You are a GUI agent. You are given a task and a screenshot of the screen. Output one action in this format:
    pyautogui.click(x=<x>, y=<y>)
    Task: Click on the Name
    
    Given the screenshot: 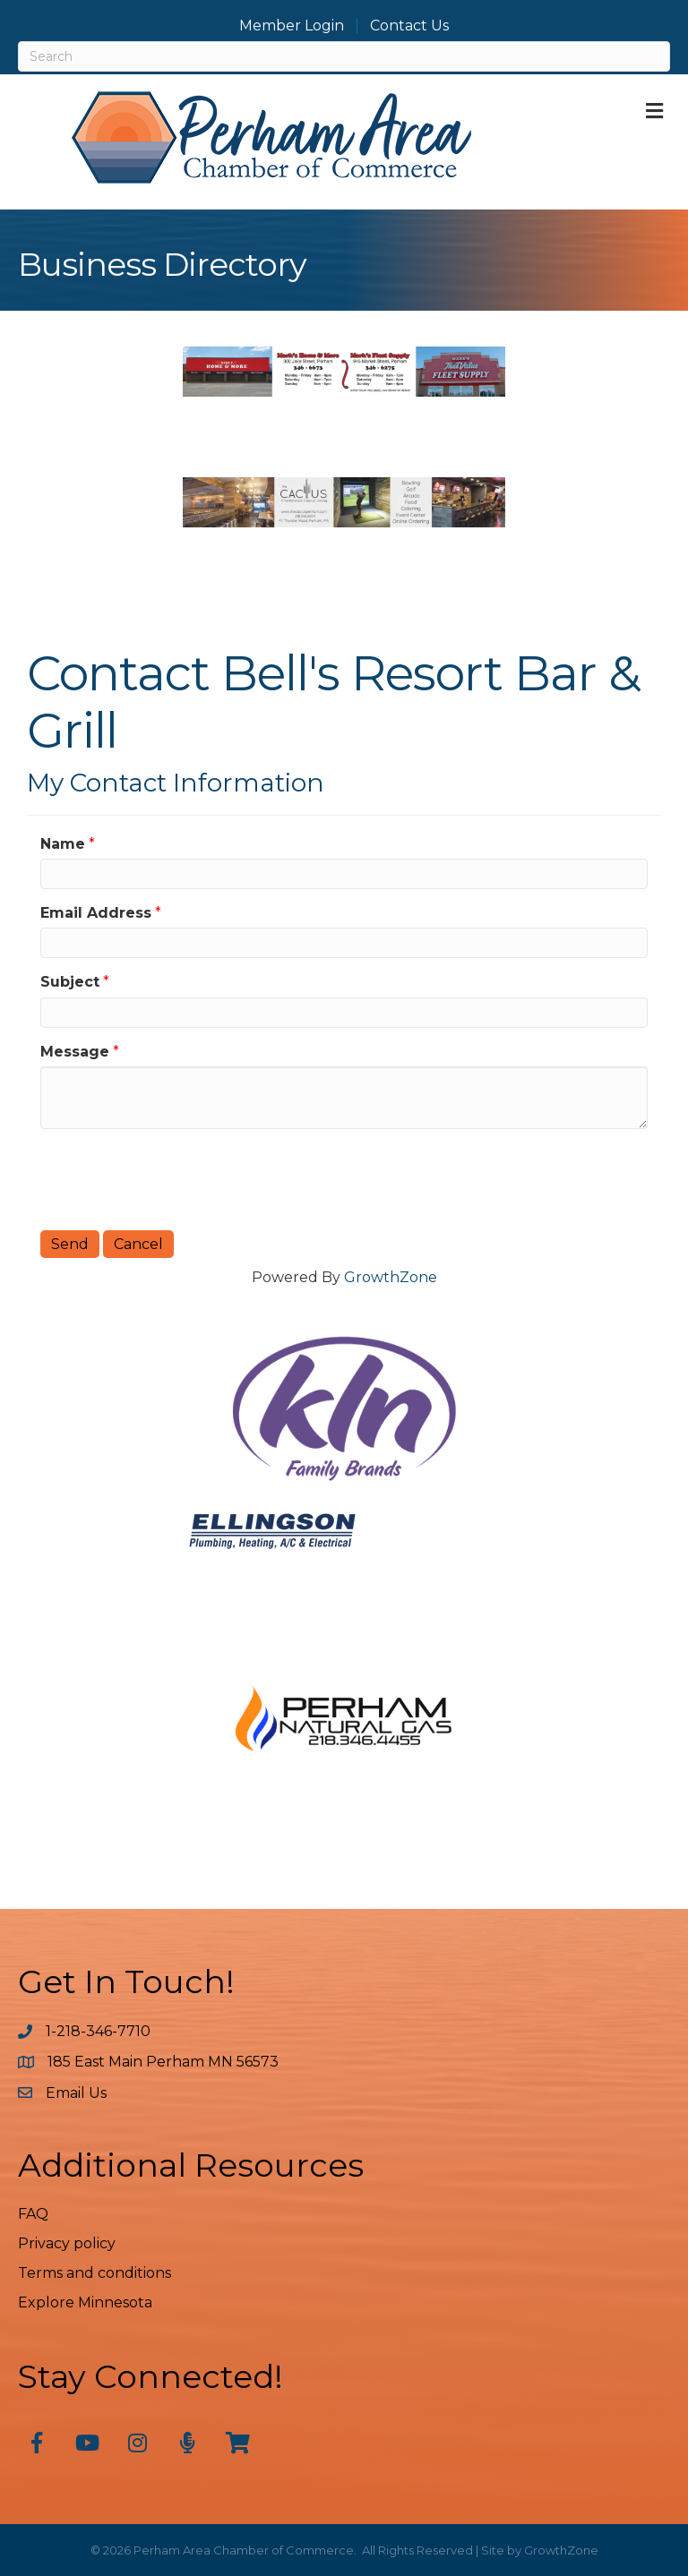 What is the action you would take?
    pyautogui.click(x=62, y=843)
    